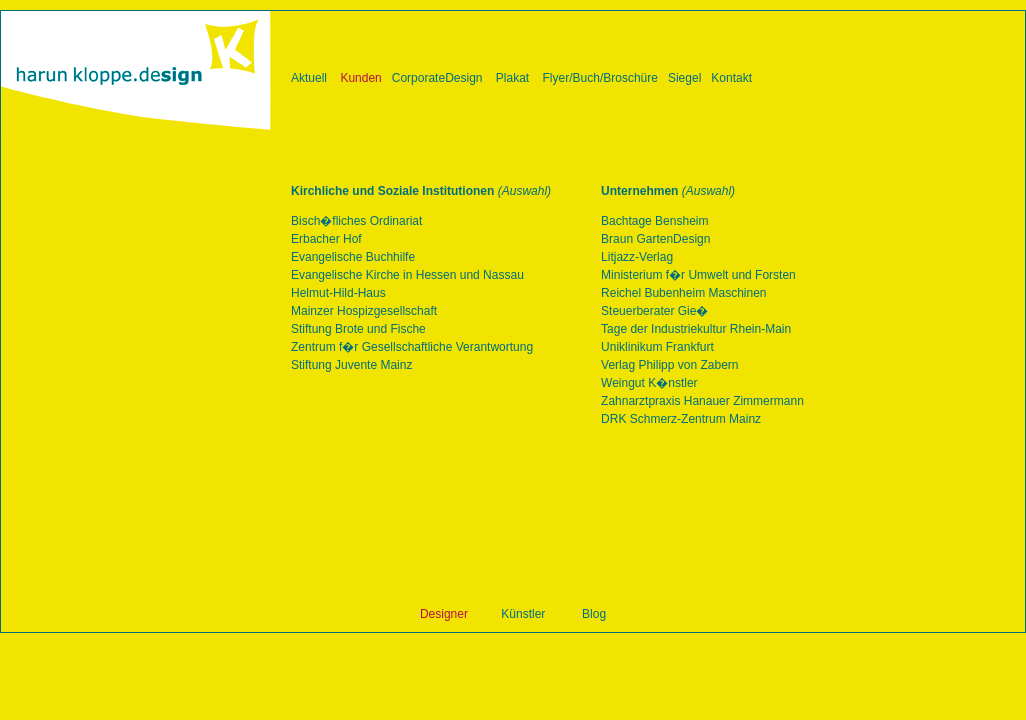  Describe the element at coordinates (698, 275) in the screenshot. I see `Ministerium f�r Umwelt und Forsten` at that location.